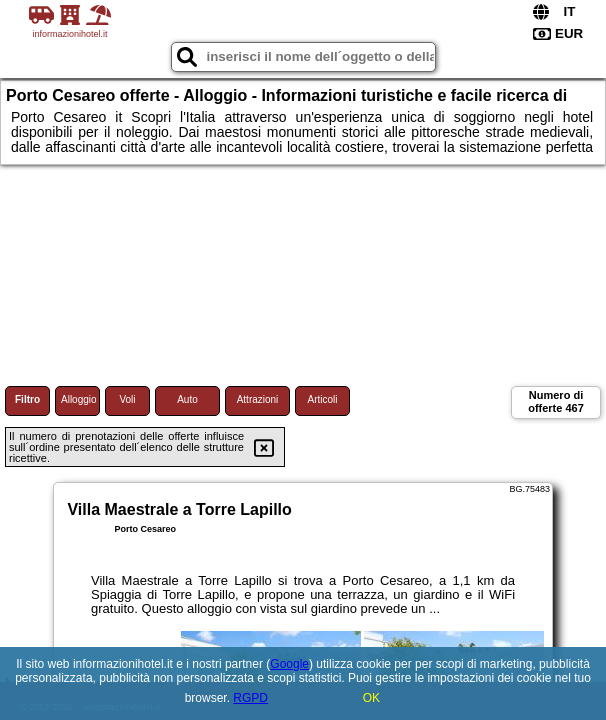 The image size is (606, 720). Describe the element at coordinates (289, 664) in the screenshot. I see `Google` at that location.